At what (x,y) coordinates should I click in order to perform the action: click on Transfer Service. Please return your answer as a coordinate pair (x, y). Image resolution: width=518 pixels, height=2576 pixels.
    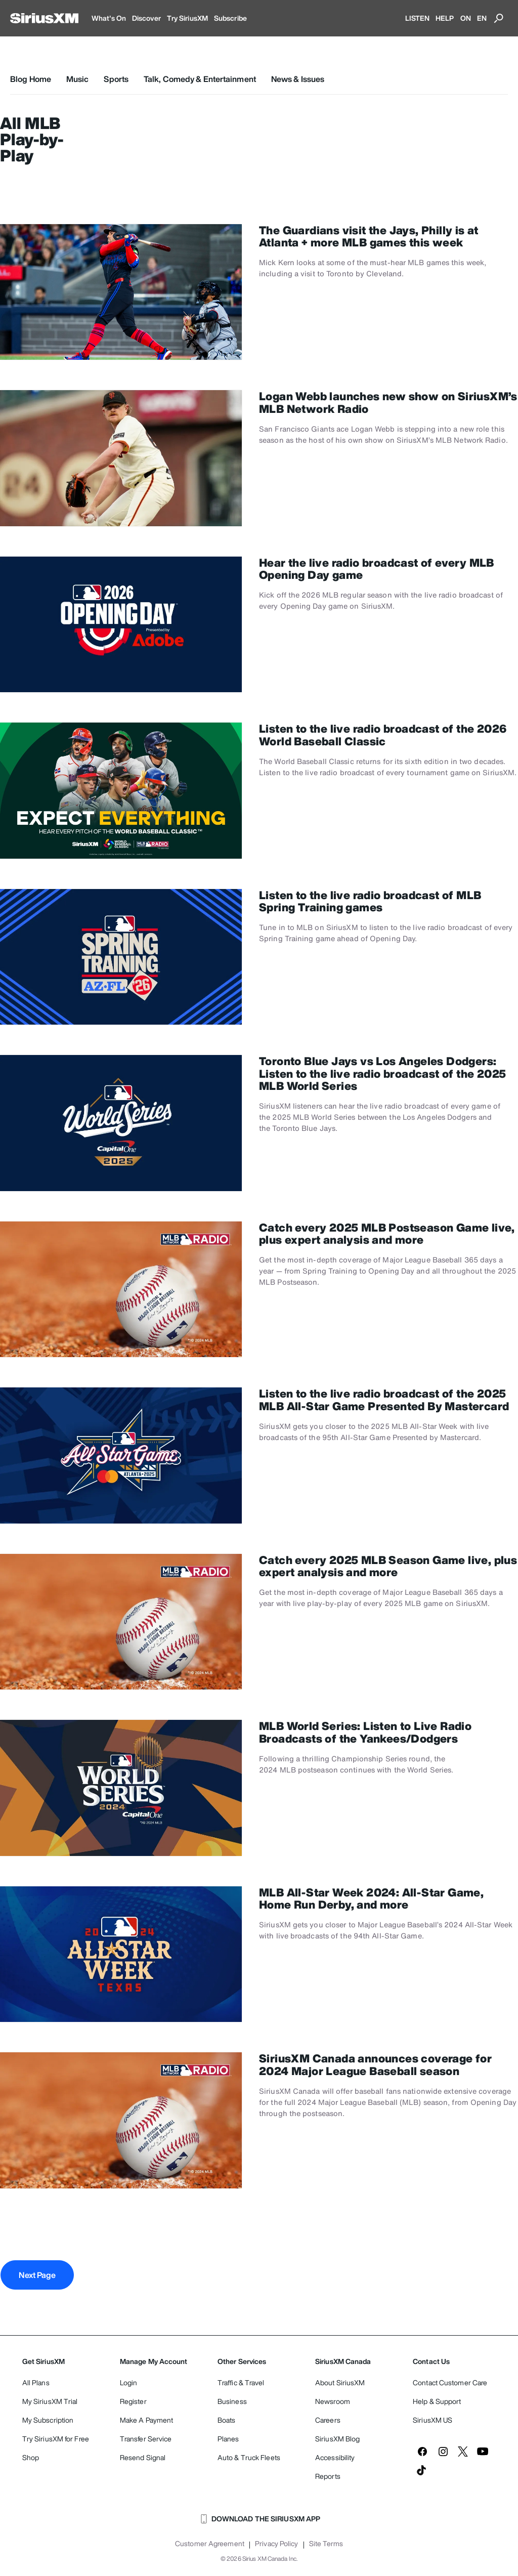
    Looking at the image, I should click on (146, 2438).